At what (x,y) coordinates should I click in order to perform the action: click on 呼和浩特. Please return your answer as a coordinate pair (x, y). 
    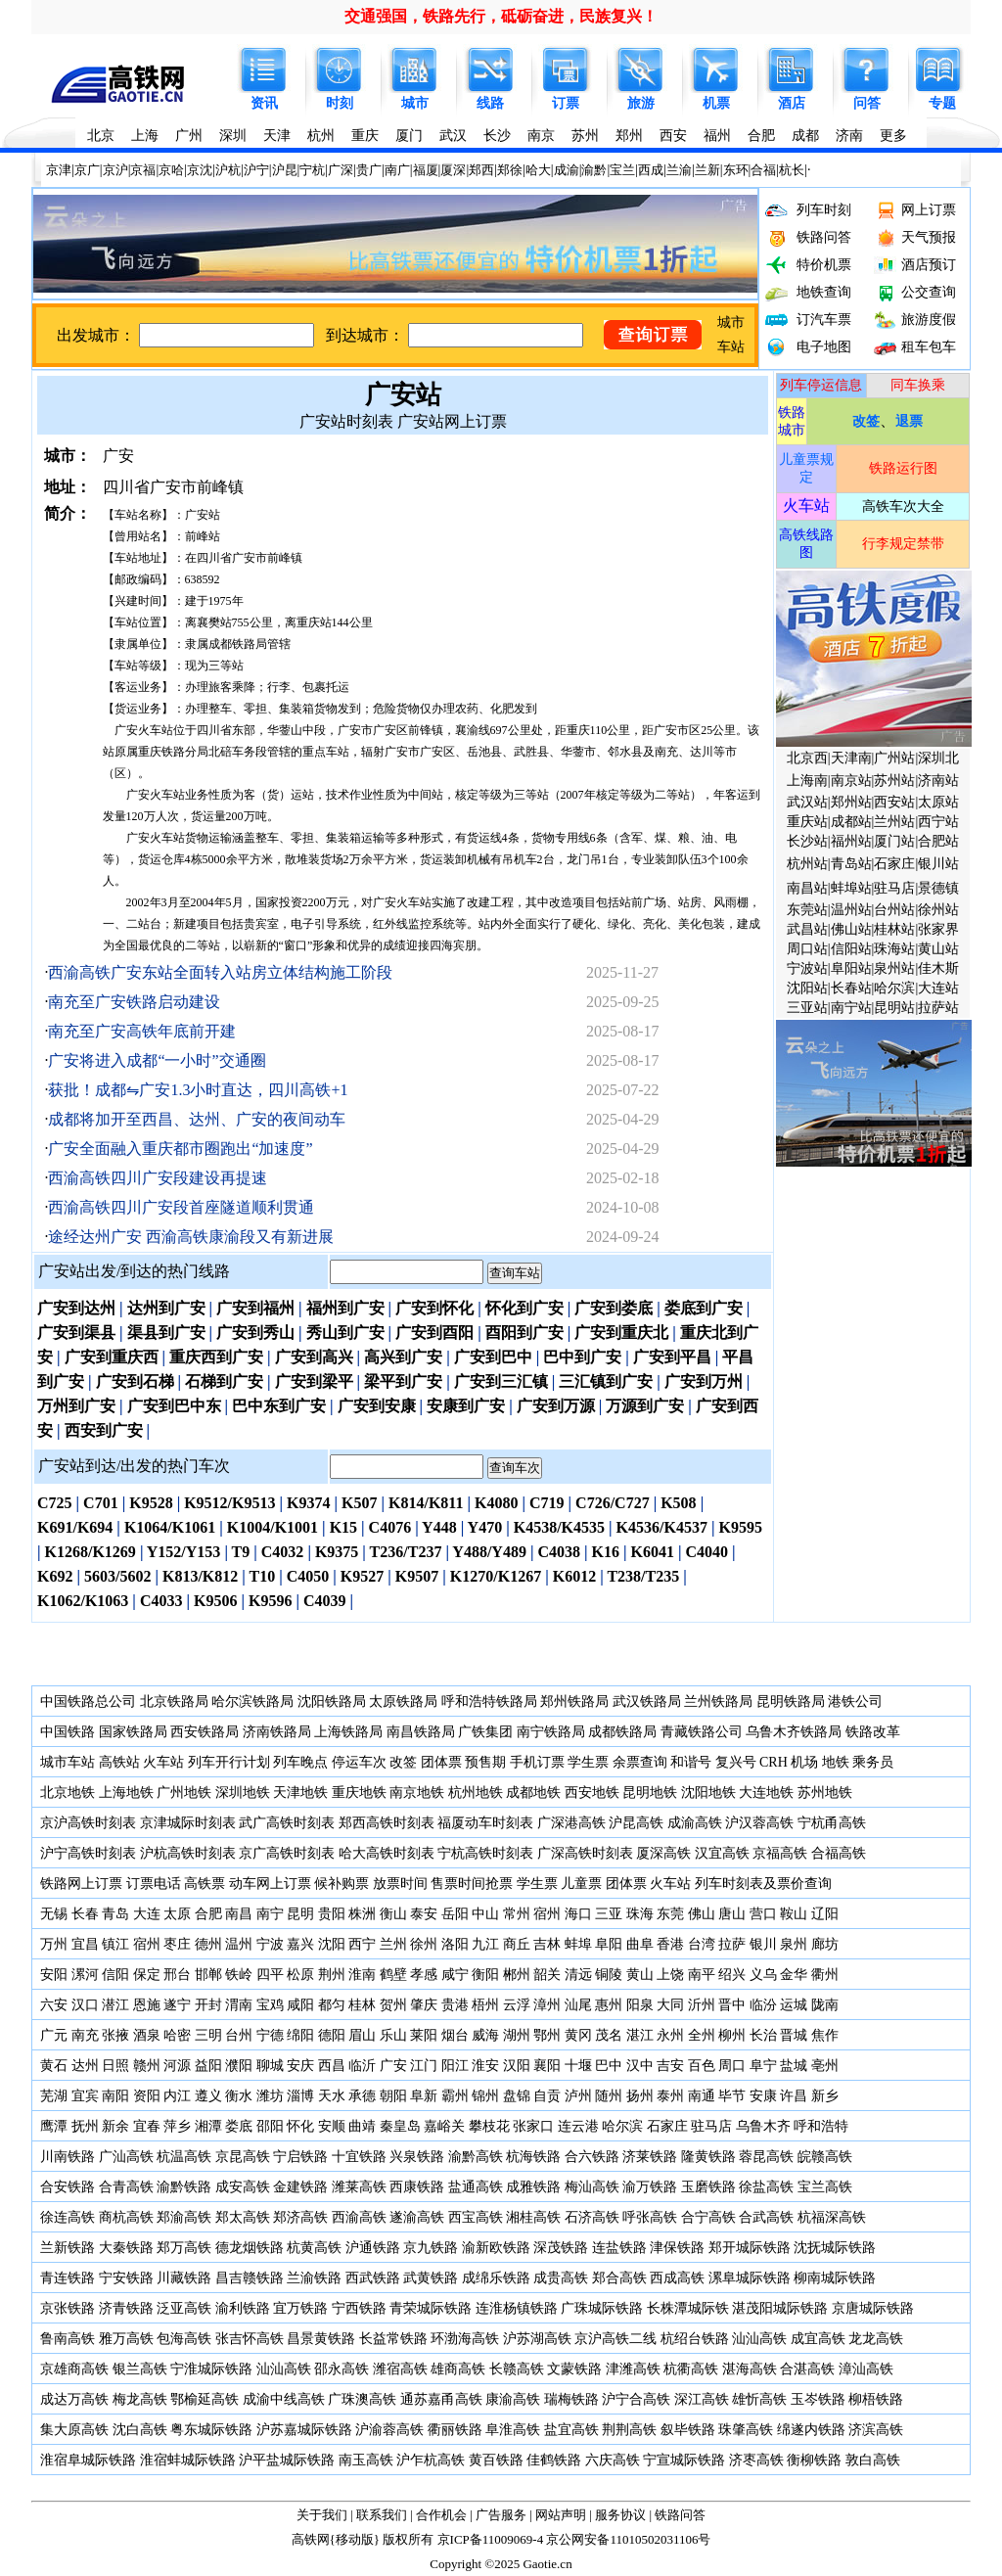
    Looking at the image, I should click on (821, 2126).